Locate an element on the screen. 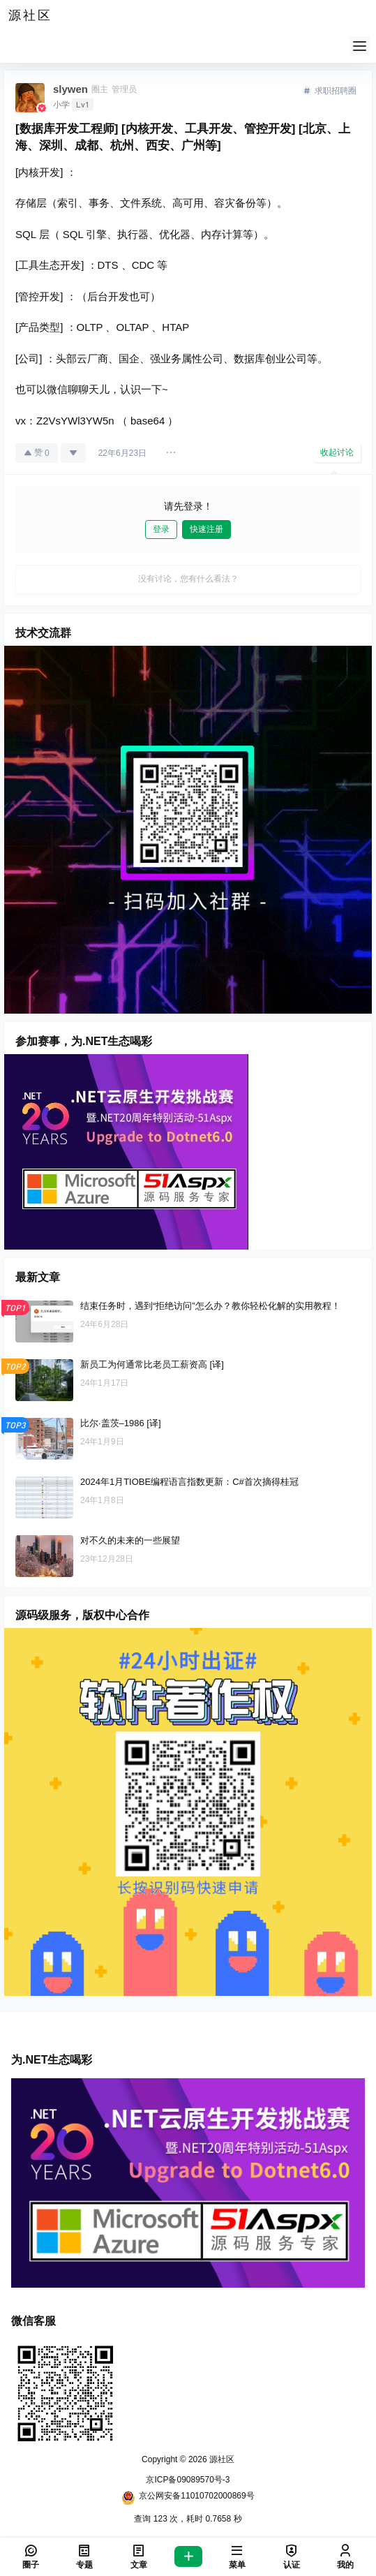  快速注册 is located at coordinates (206, 529).